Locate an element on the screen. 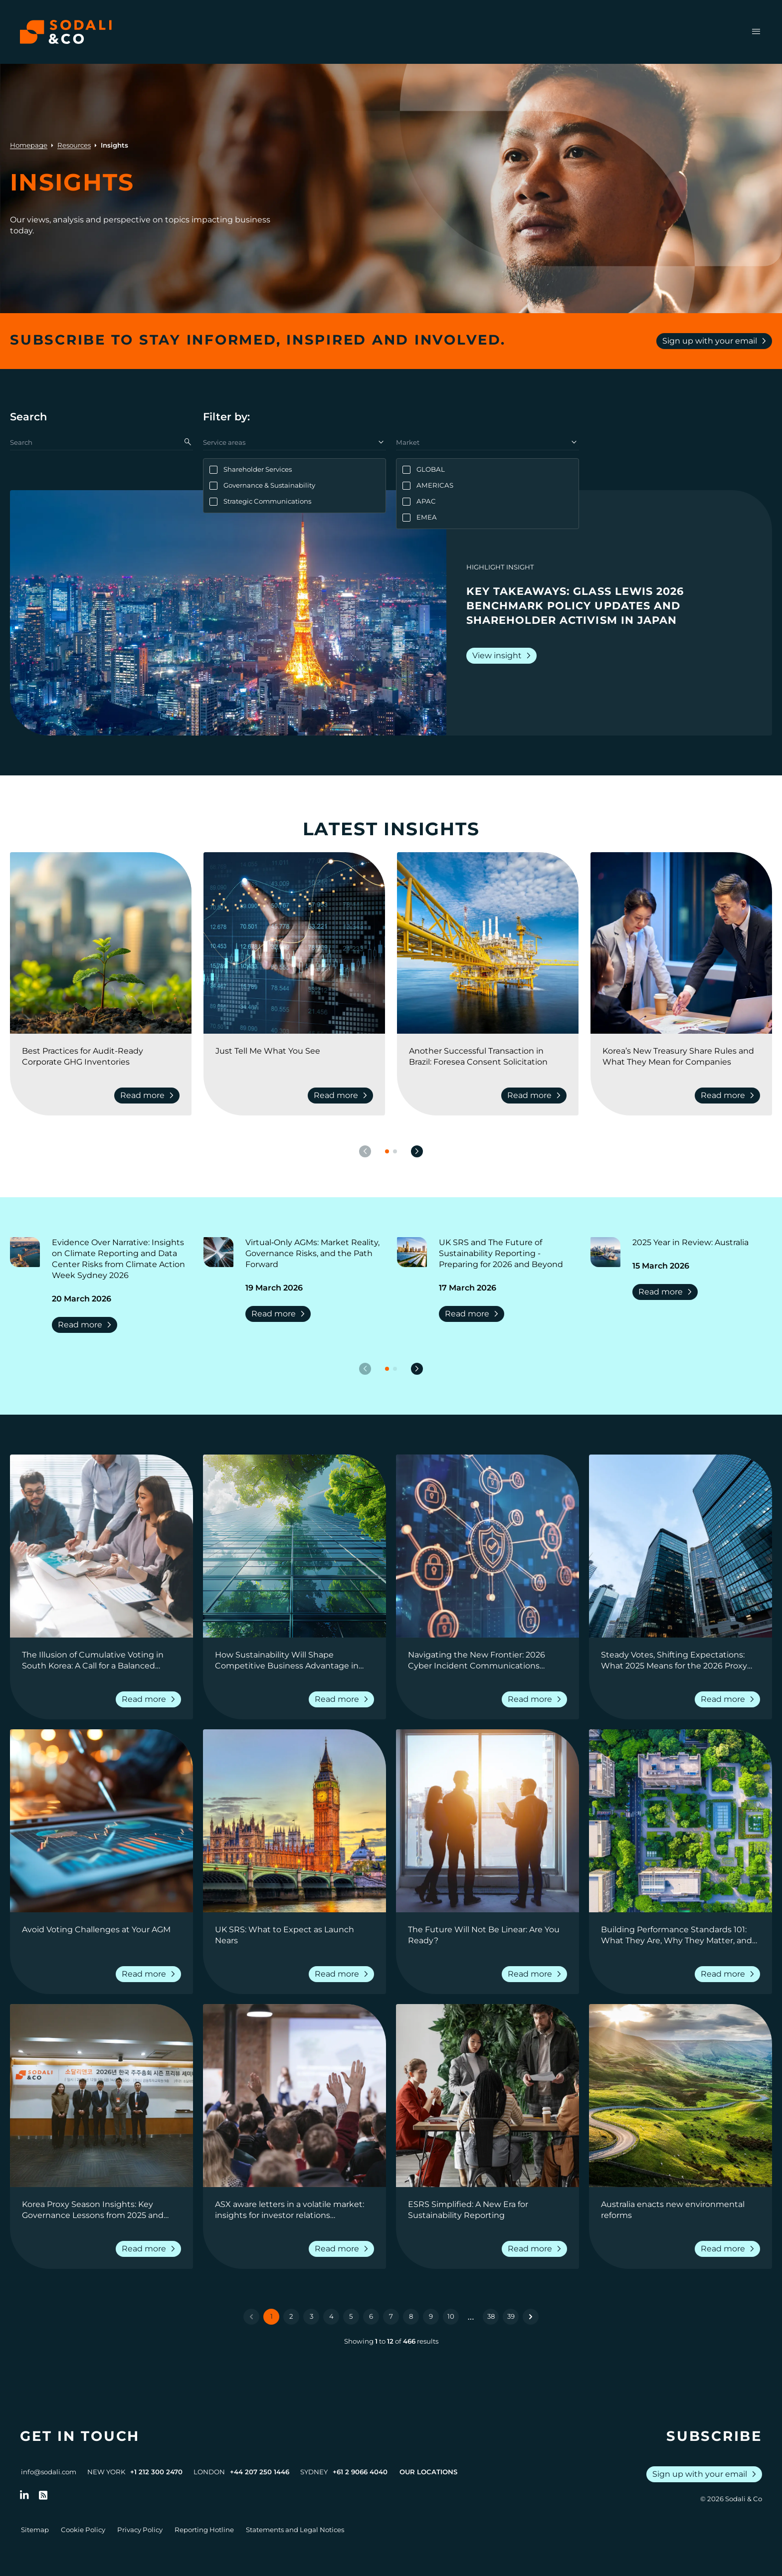 Image resolution: width=782 pixels, height=2576 pixels. Privacy Policy [Go to Privacy Policy] is located at coordinates (140, 2530).